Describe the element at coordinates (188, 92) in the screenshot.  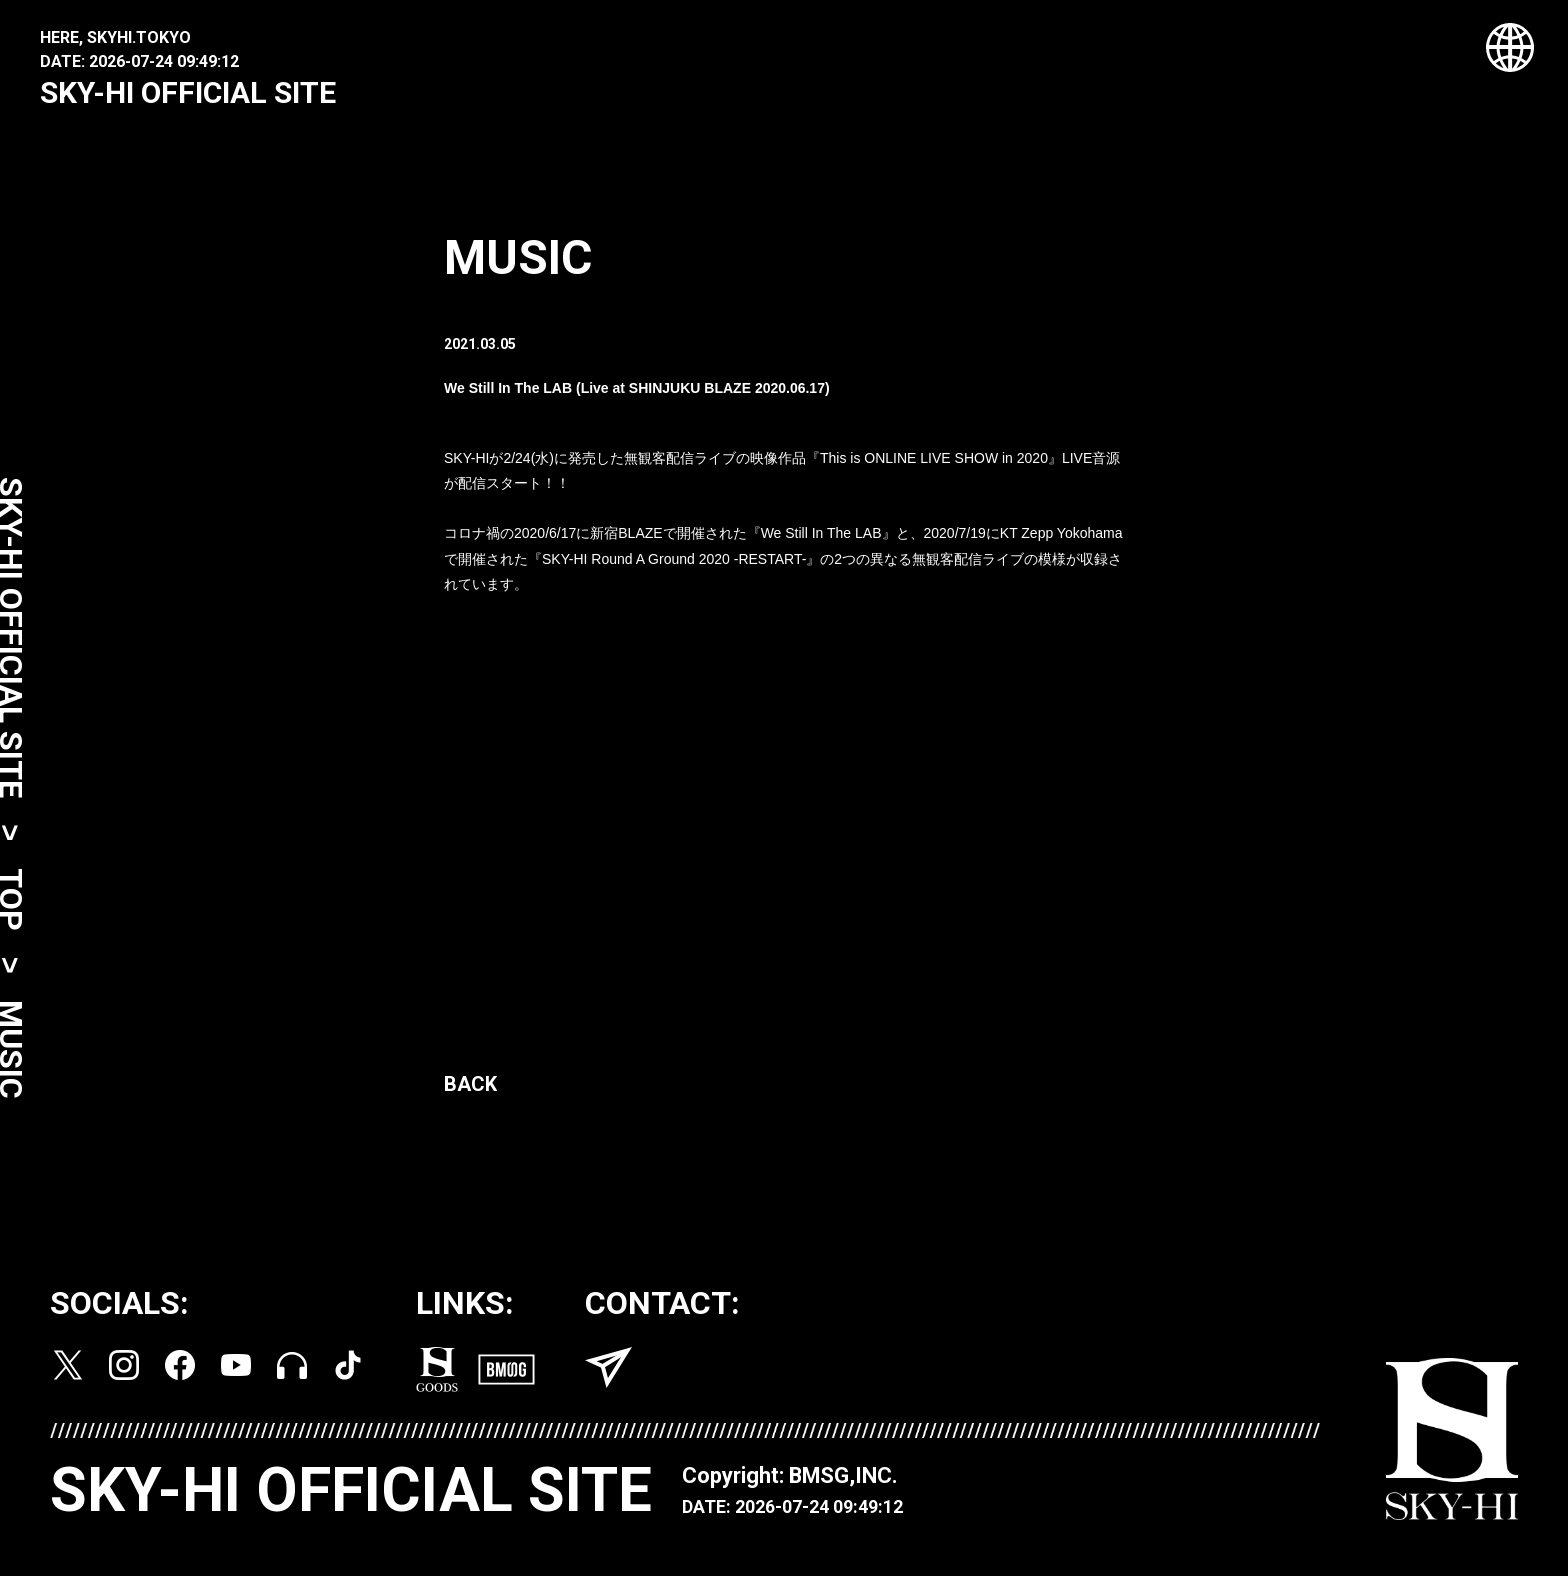
I see `SKY-HI OFFICIAL SITE` at that location.